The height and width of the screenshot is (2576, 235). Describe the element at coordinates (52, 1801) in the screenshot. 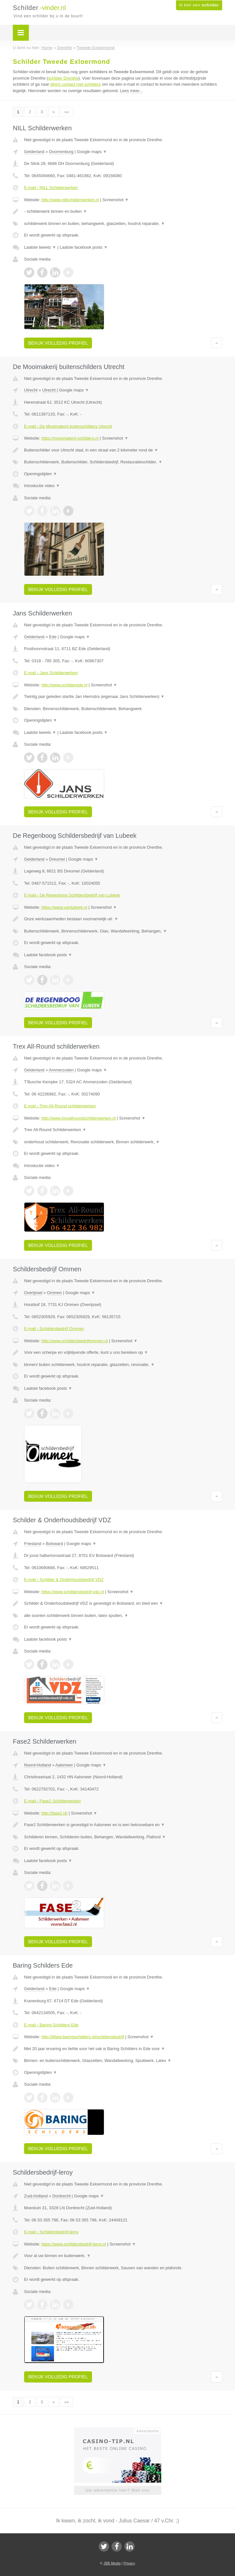

I see `E-mail › Fase2 Schilderwerken` at that location.